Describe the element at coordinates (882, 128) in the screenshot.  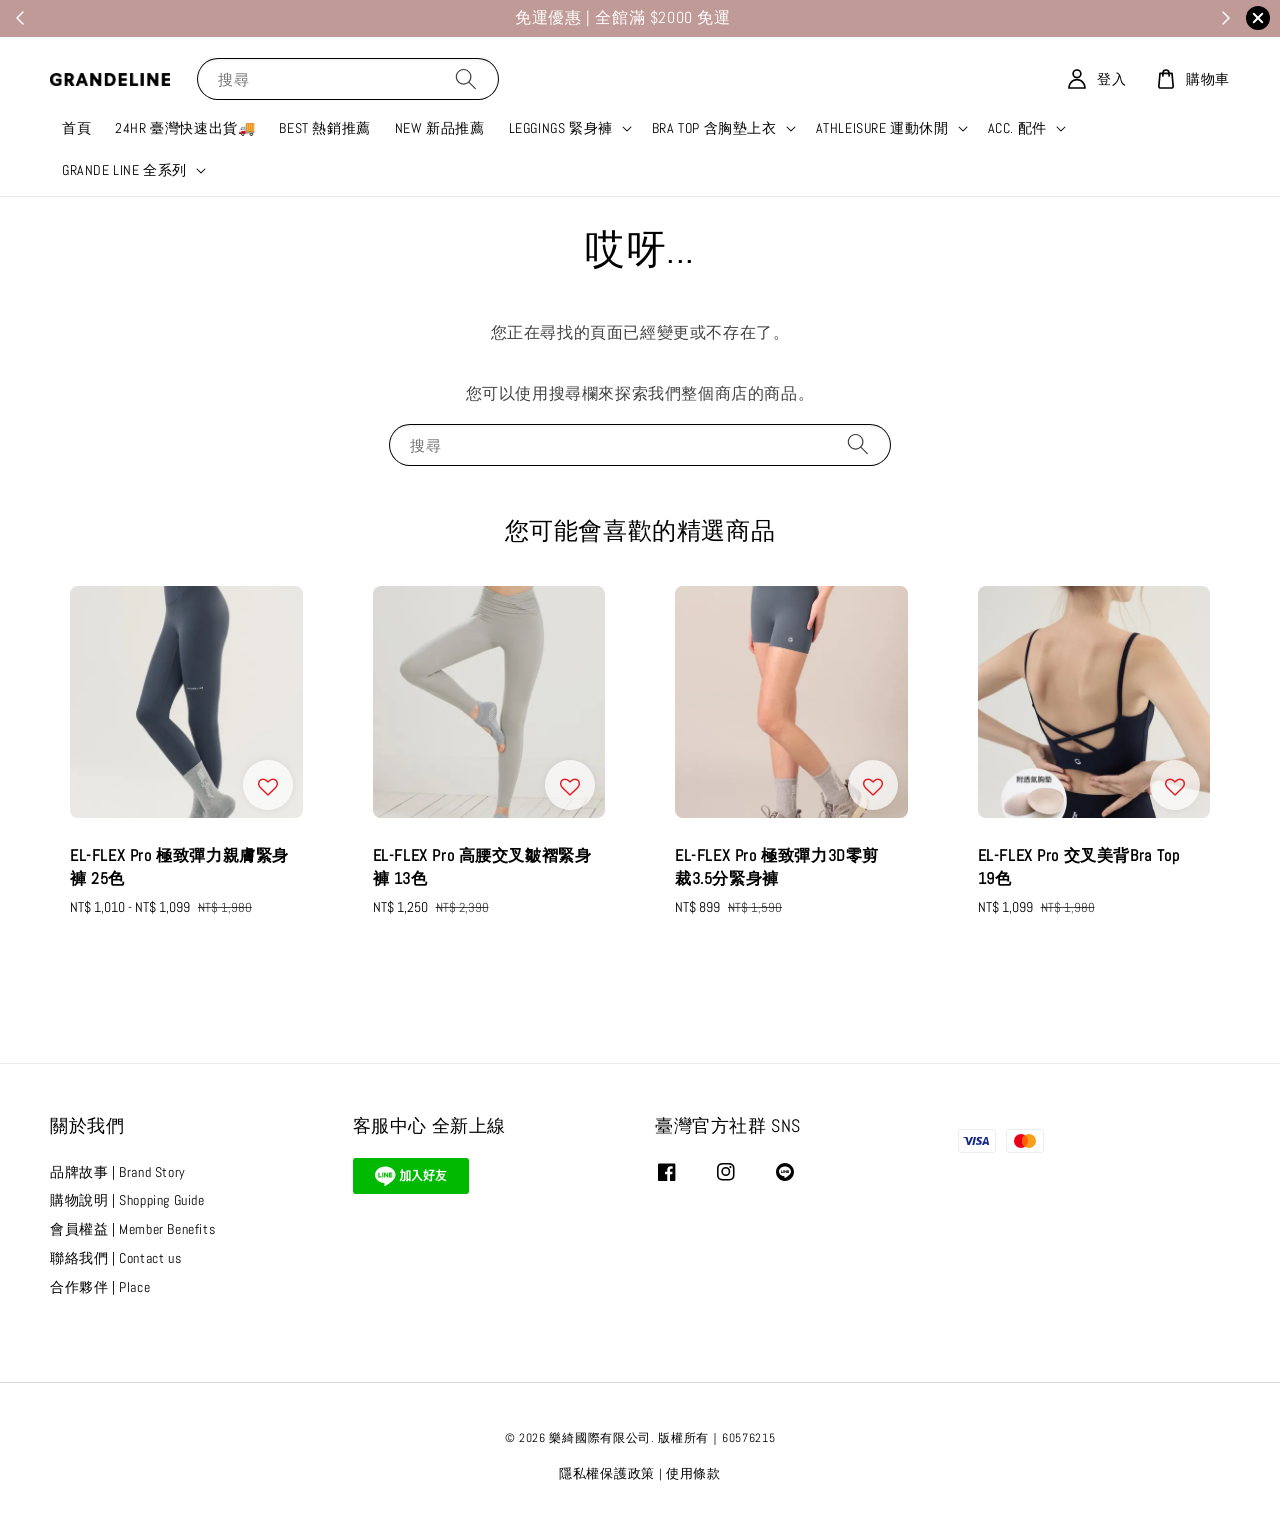
I see `ATHLEISURE 運動休閒` at that location.